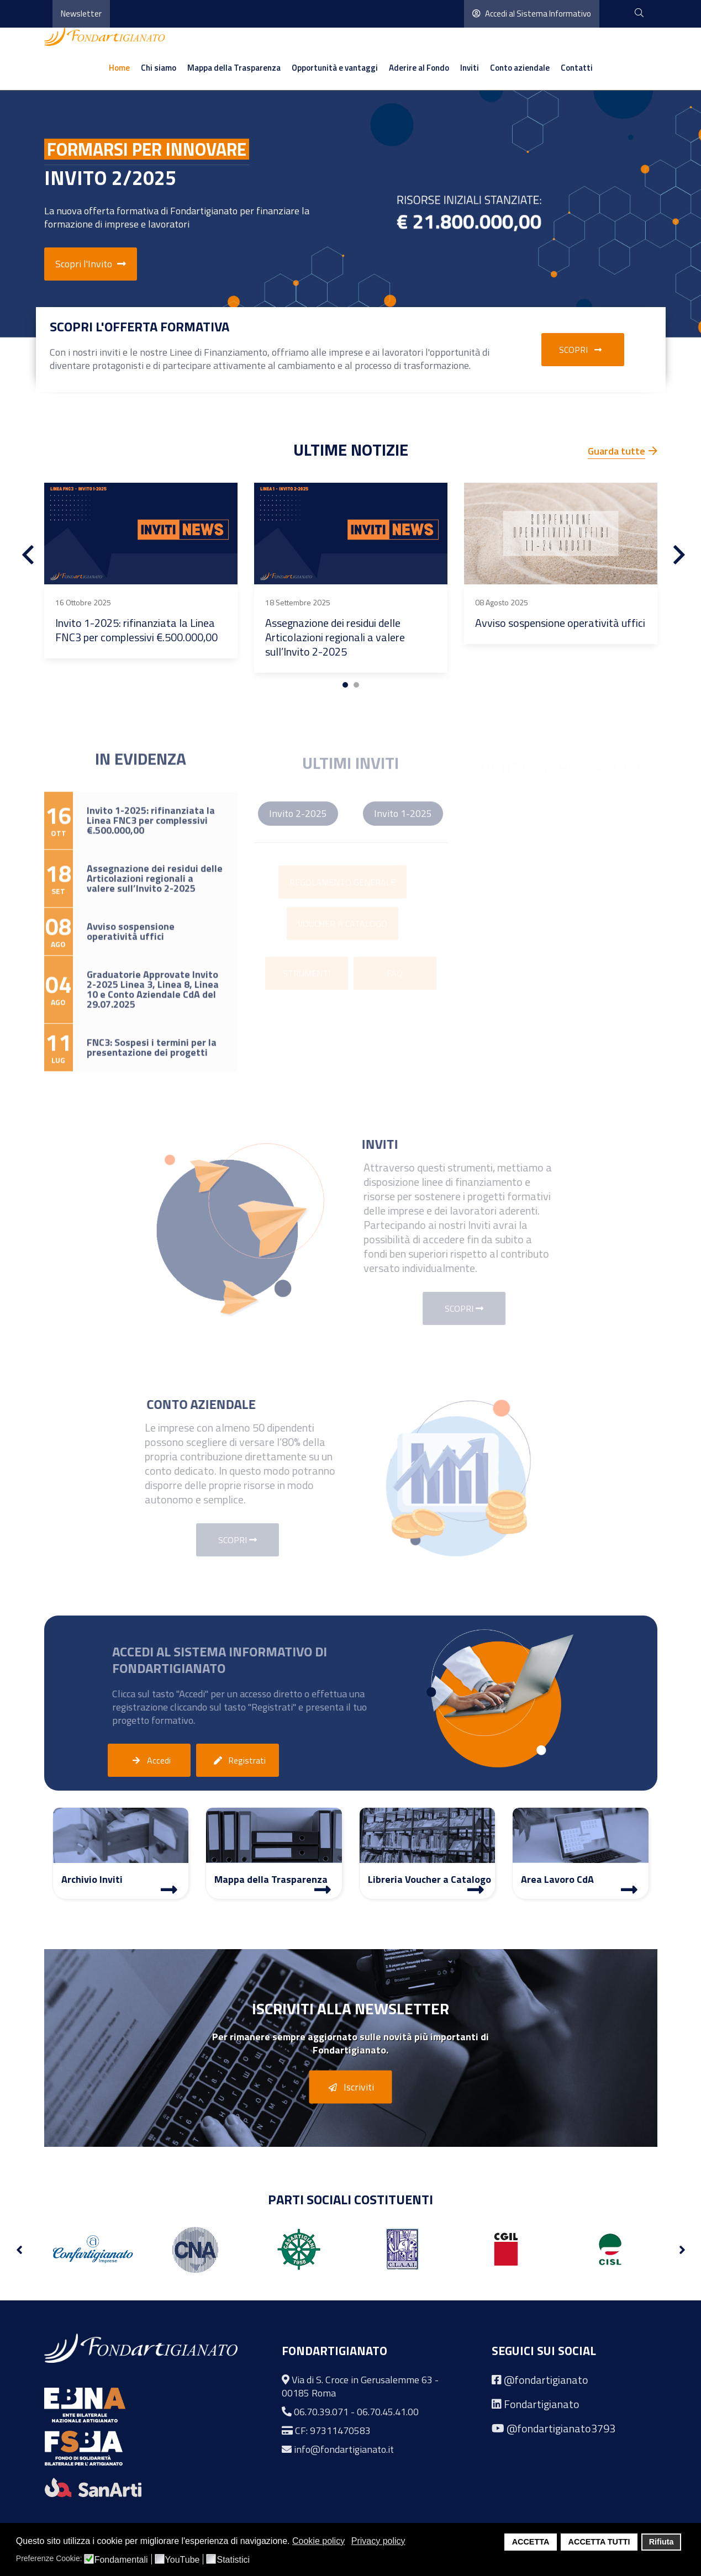 This screenshot has width=701, height=2576. I want to click on Rifiuta [button], so click(661, 2541).